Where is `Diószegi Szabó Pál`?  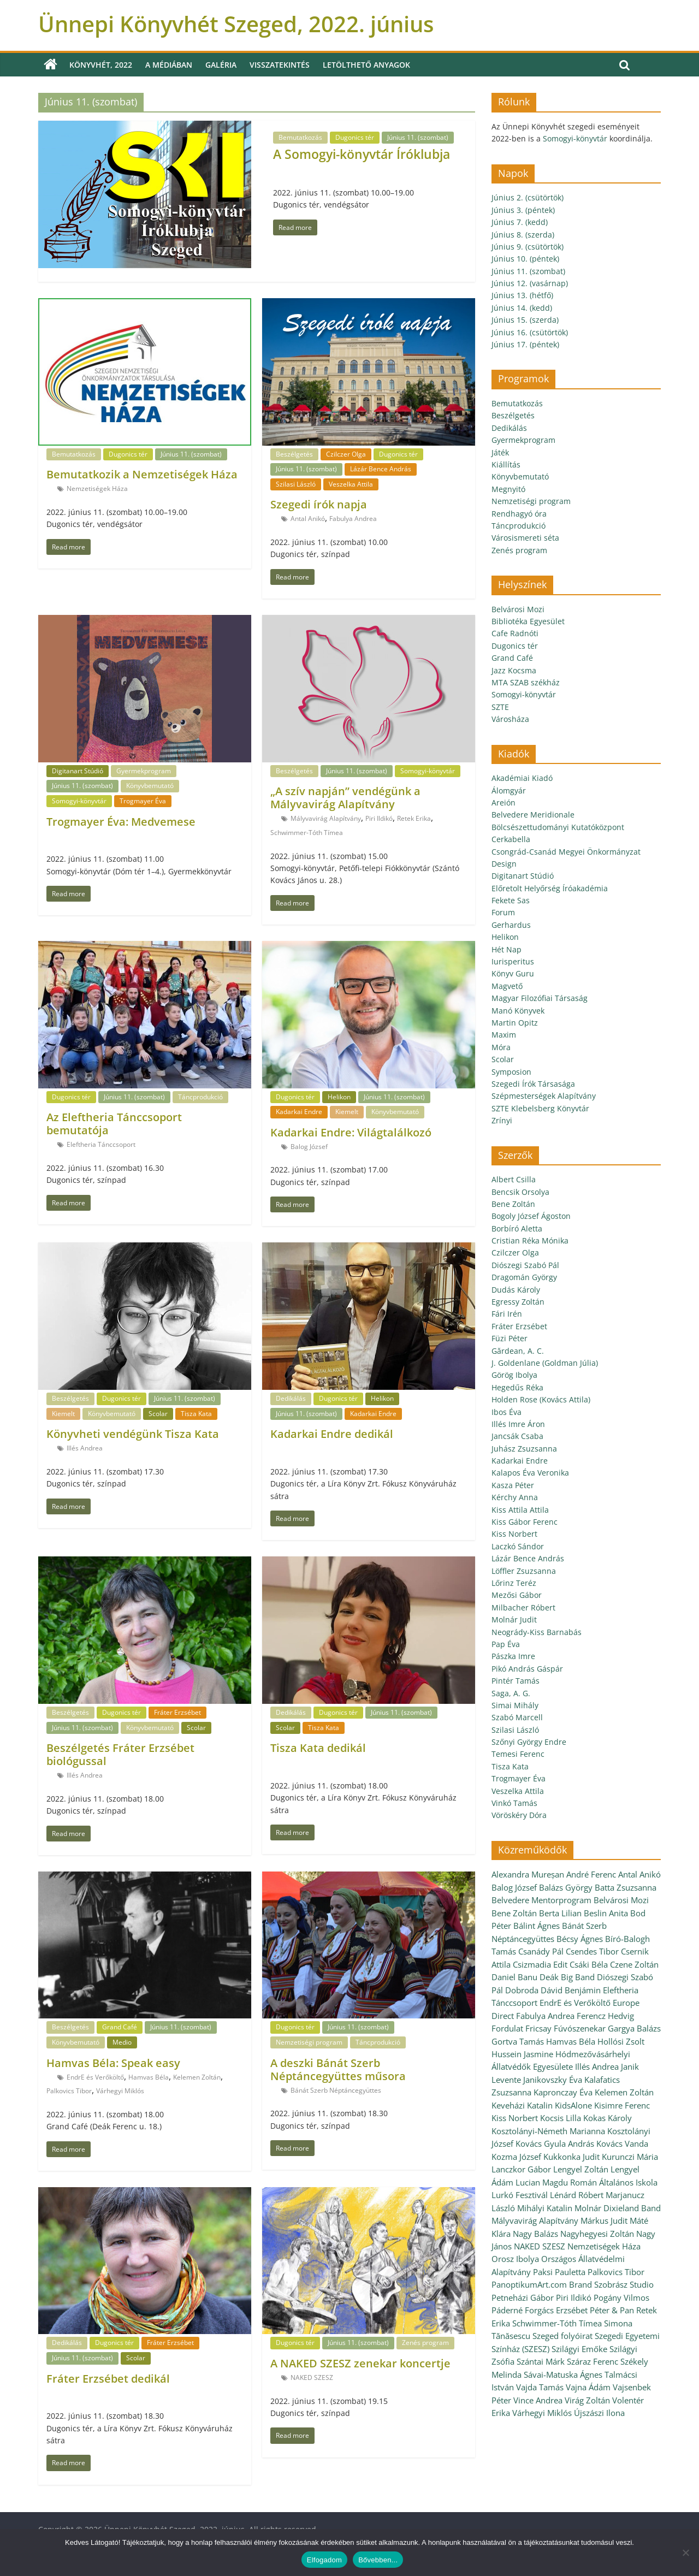 Diószegi Szabó Pál is located at coordinates (525, 1265).